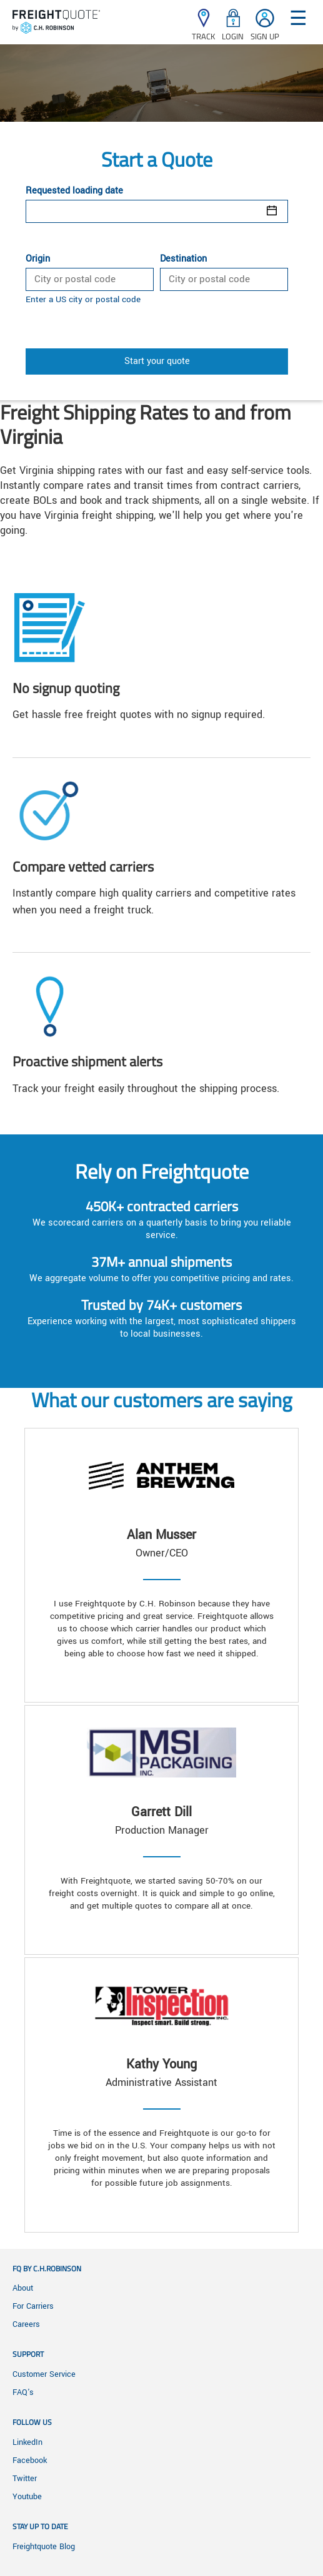 The height and width of the screenshot is (2576, 323). What do you see at coordinates (26, 2324) in the screenshot?
I see `Careers` at bounding box center [26, 2324].